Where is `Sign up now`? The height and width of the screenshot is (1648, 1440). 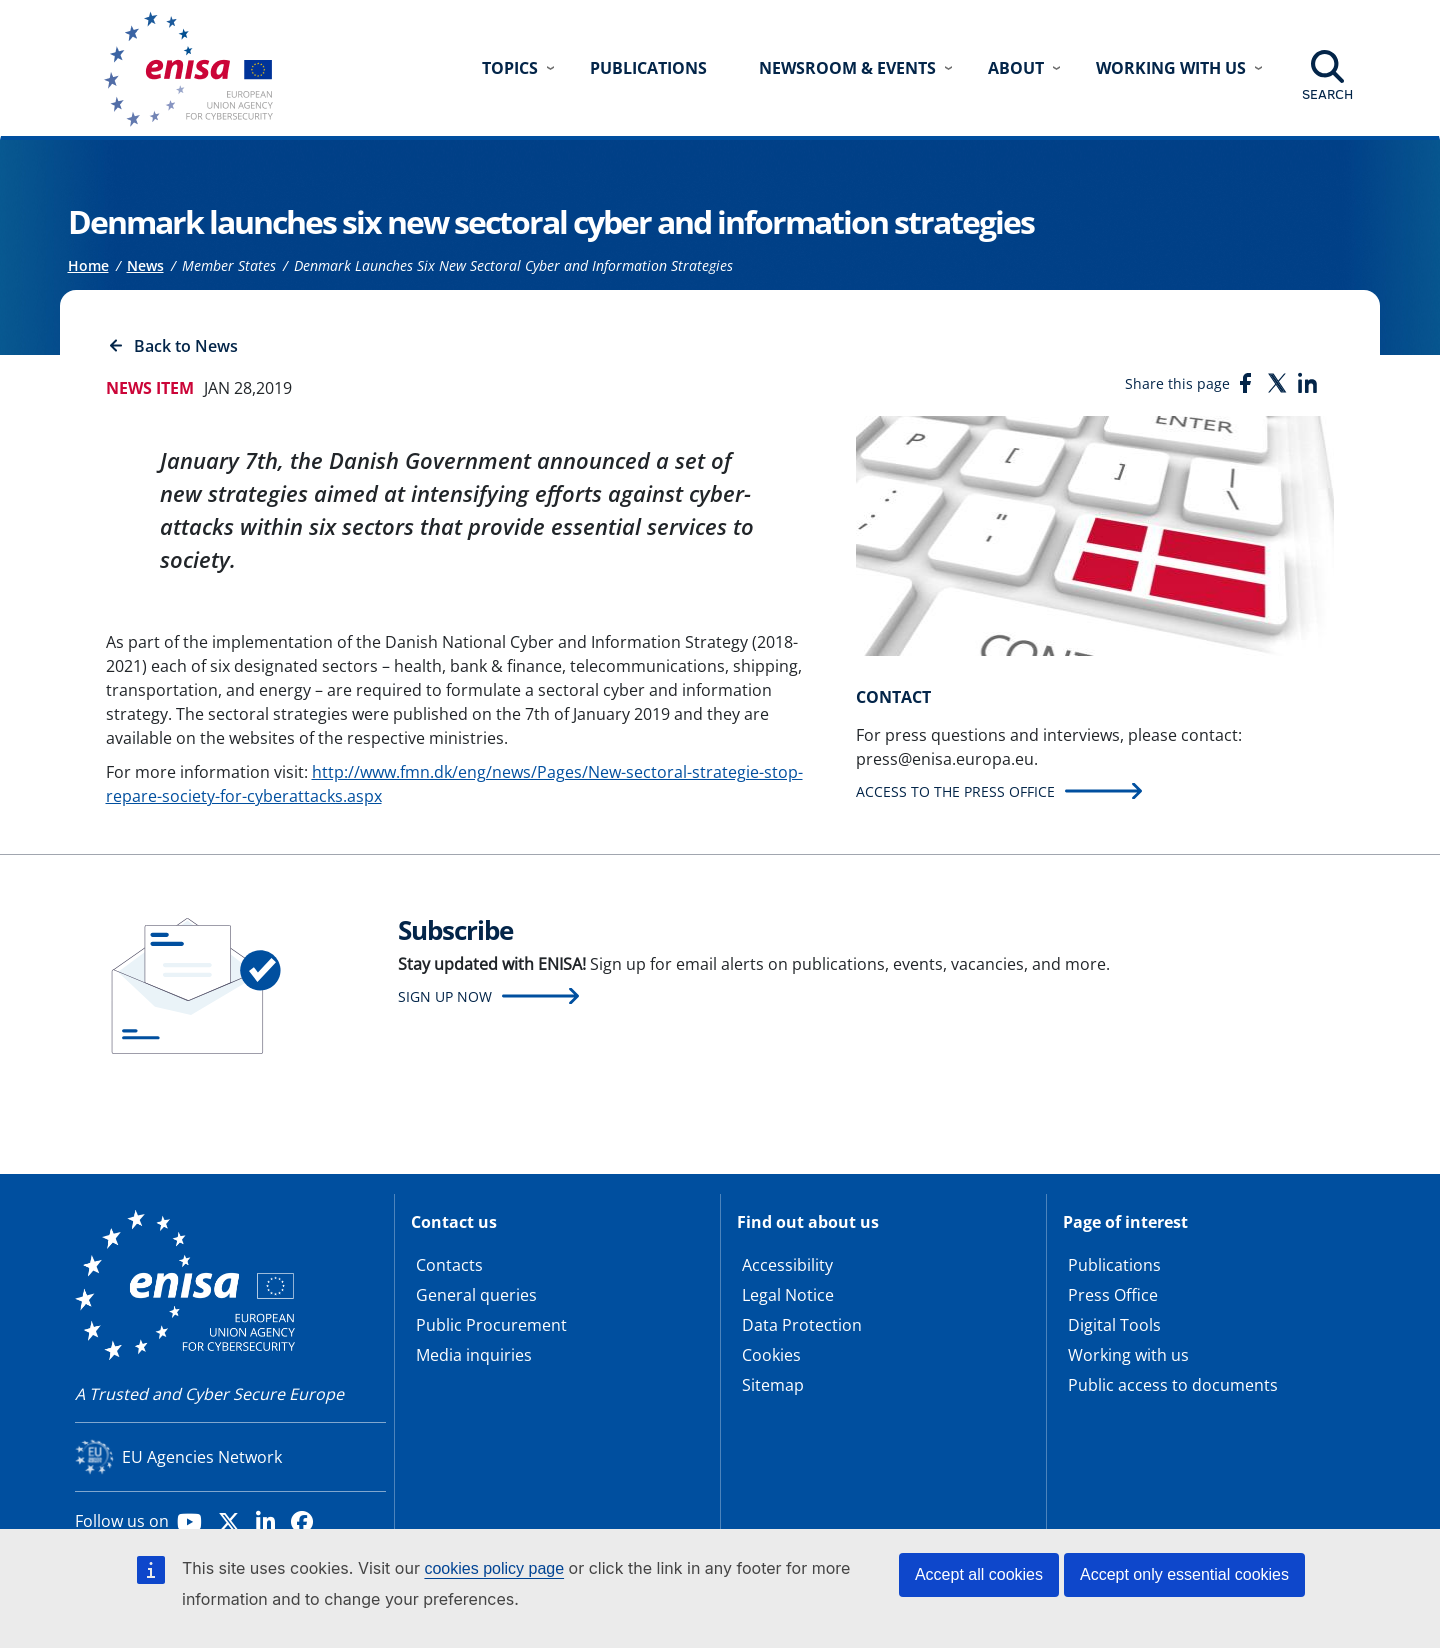 Sign up now is located at coordinates (445, 996).